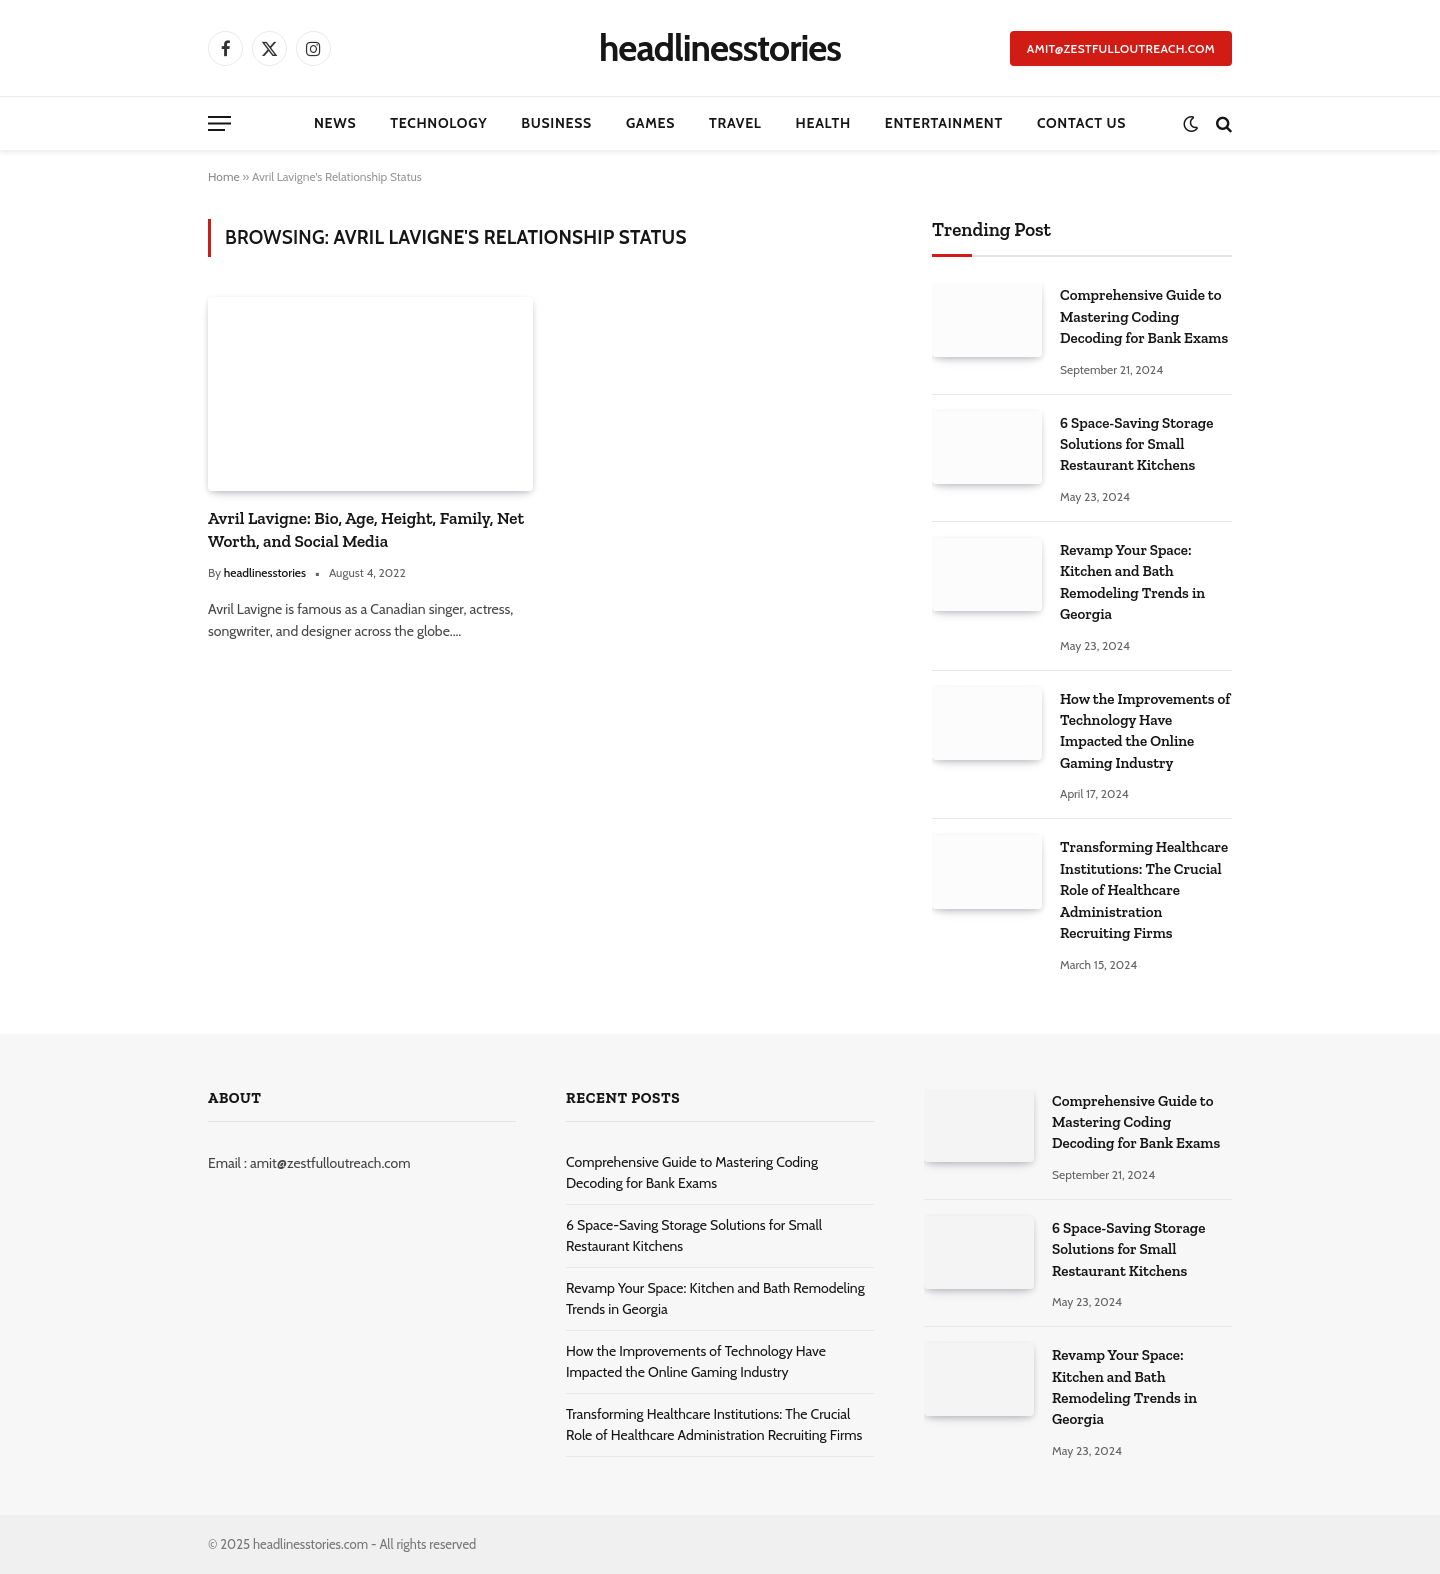 This screenshot has height=1574, width=1440. I want to click on 6 Space-Saving Storage Solutions for Small Restaurant Kitchens, so click(1136, 444).